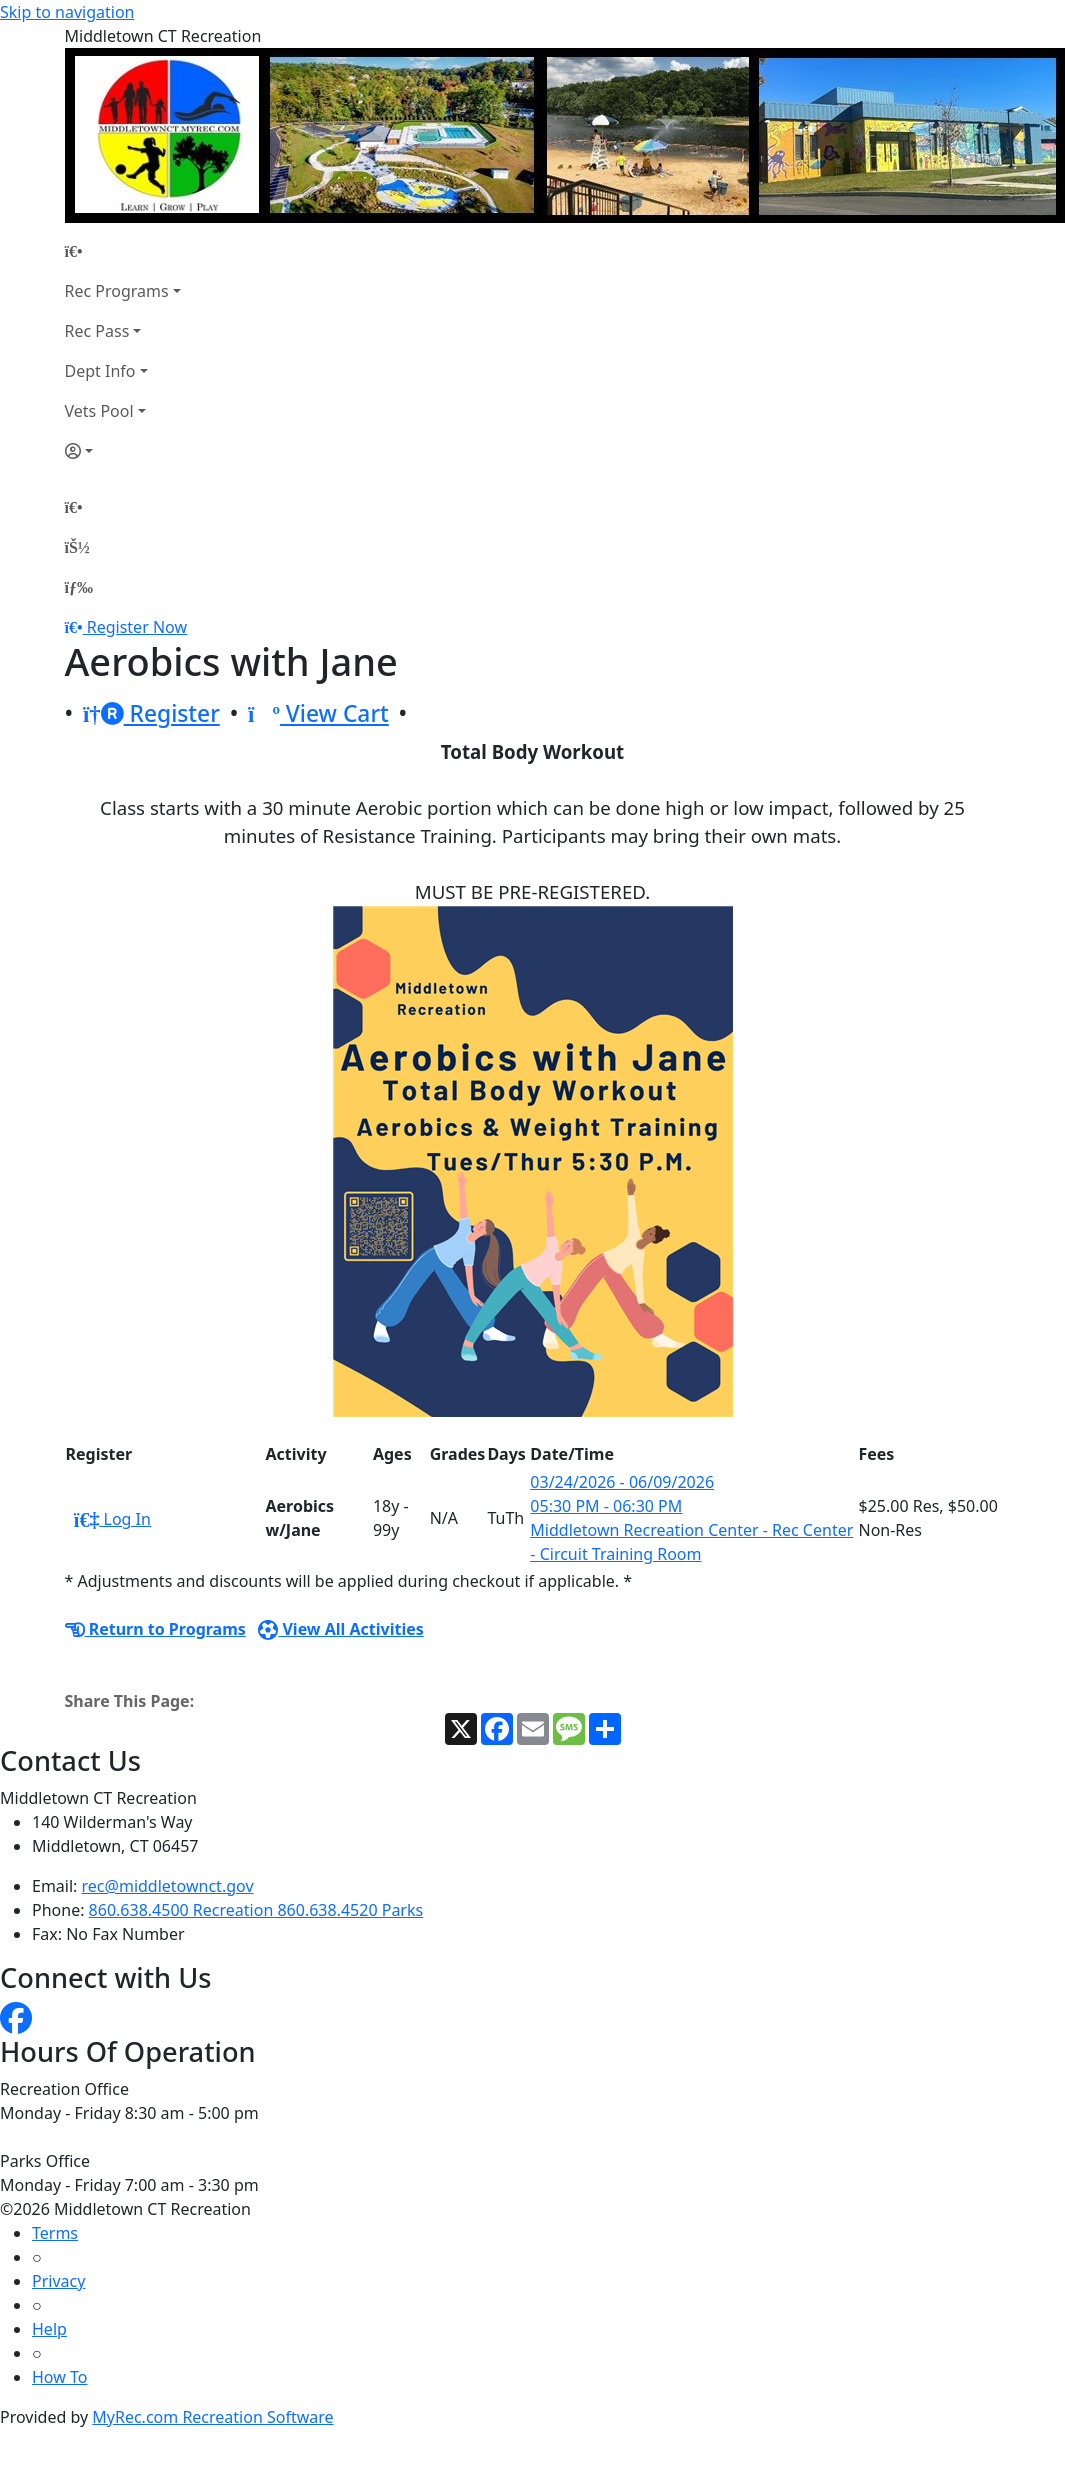 This screenshot has height=2491, width=1065. Describe the element at coordinates (256, 1910) in the screenshot. I see `860.638.4500 Recreation 860.638.4520 Parks` at that location.